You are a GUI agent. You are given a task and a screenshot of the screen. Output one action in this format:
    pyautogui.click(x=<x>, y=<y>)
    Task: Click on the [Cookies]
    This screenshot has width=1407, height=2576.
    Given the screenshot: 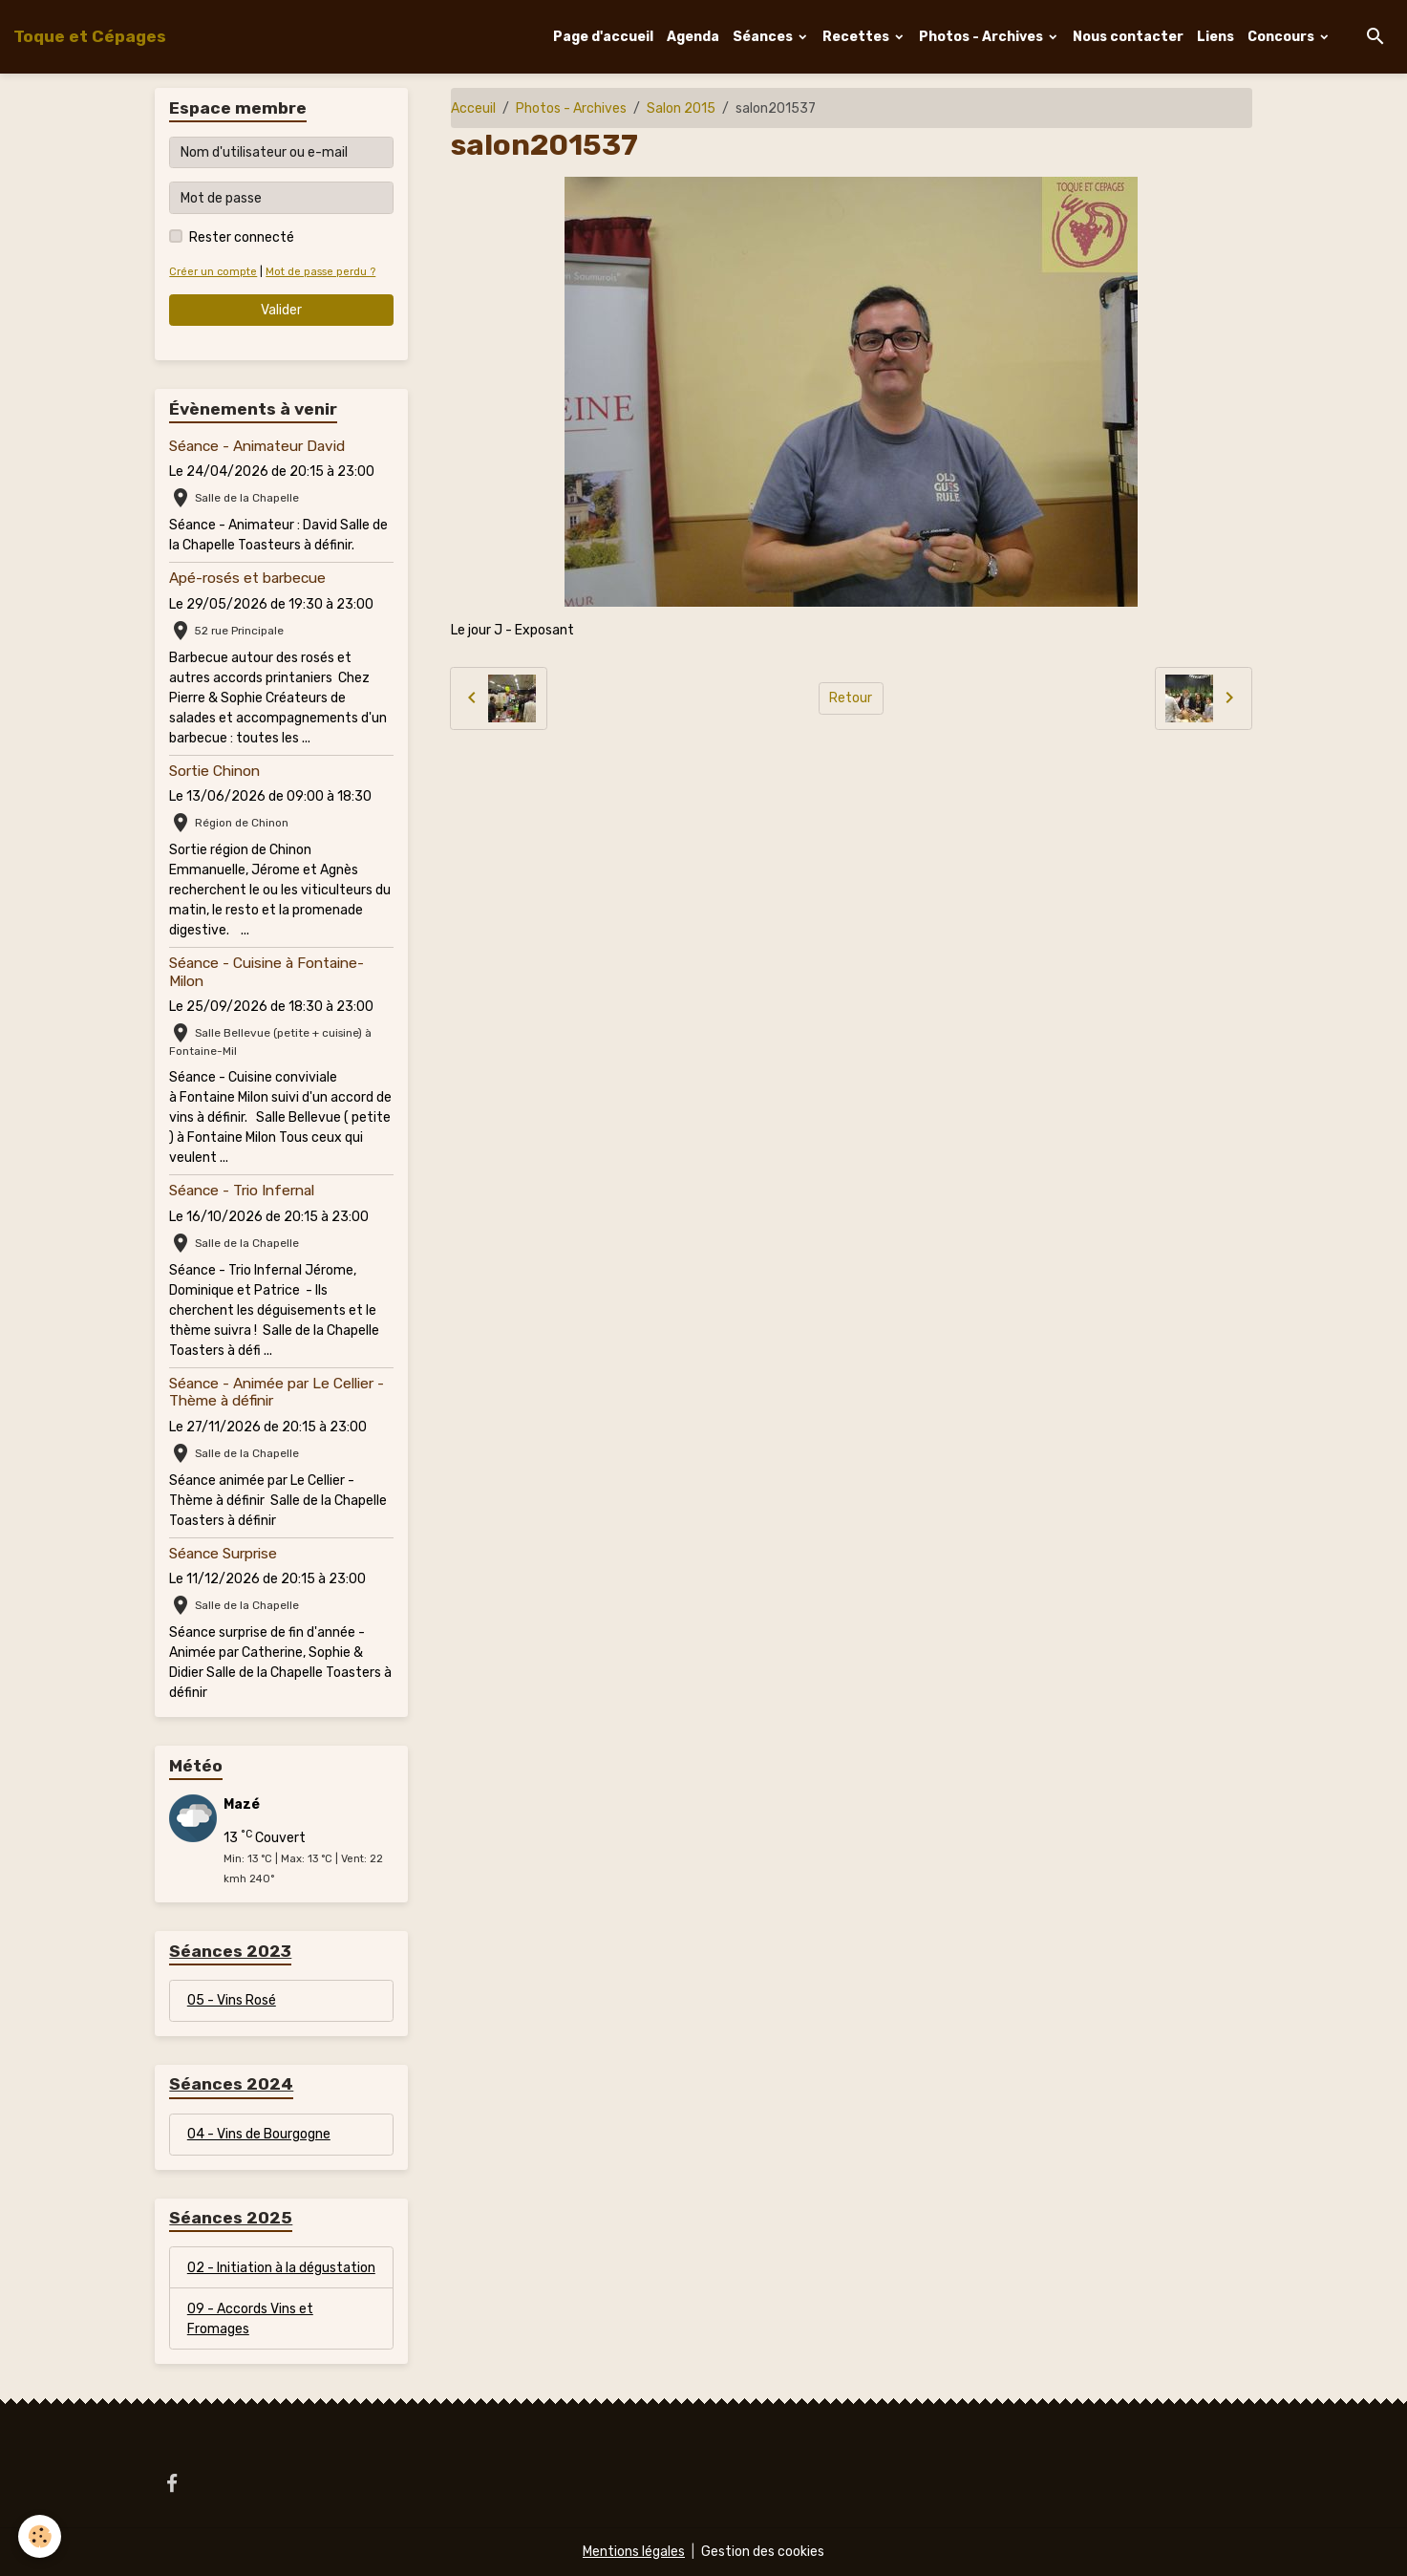 What is the action you would take?
    pyautogui.click(x=40, y=2536)
    